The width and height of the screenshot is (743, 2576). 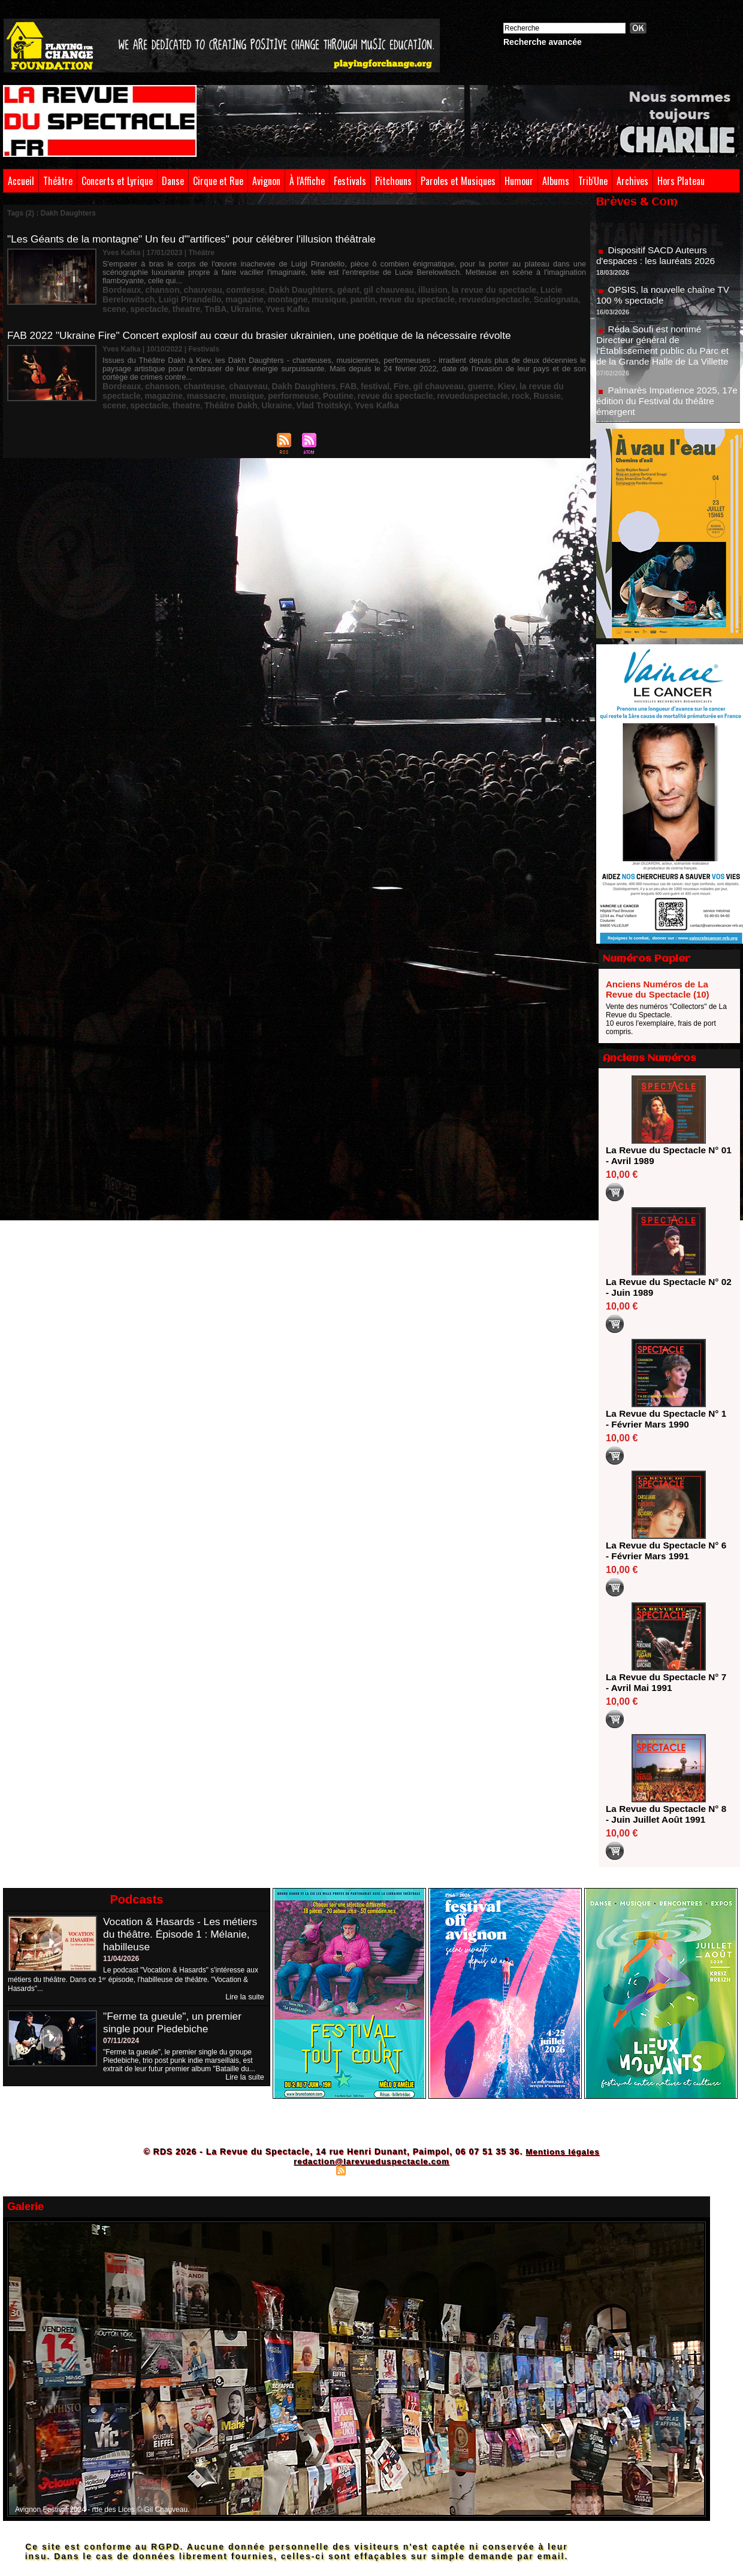 What do you see at coordinates (665, 1155) in the screenshot?
I see `La Revue du Spectacle N° 01 - Avril 1989` at bounding box center [665, 1155].